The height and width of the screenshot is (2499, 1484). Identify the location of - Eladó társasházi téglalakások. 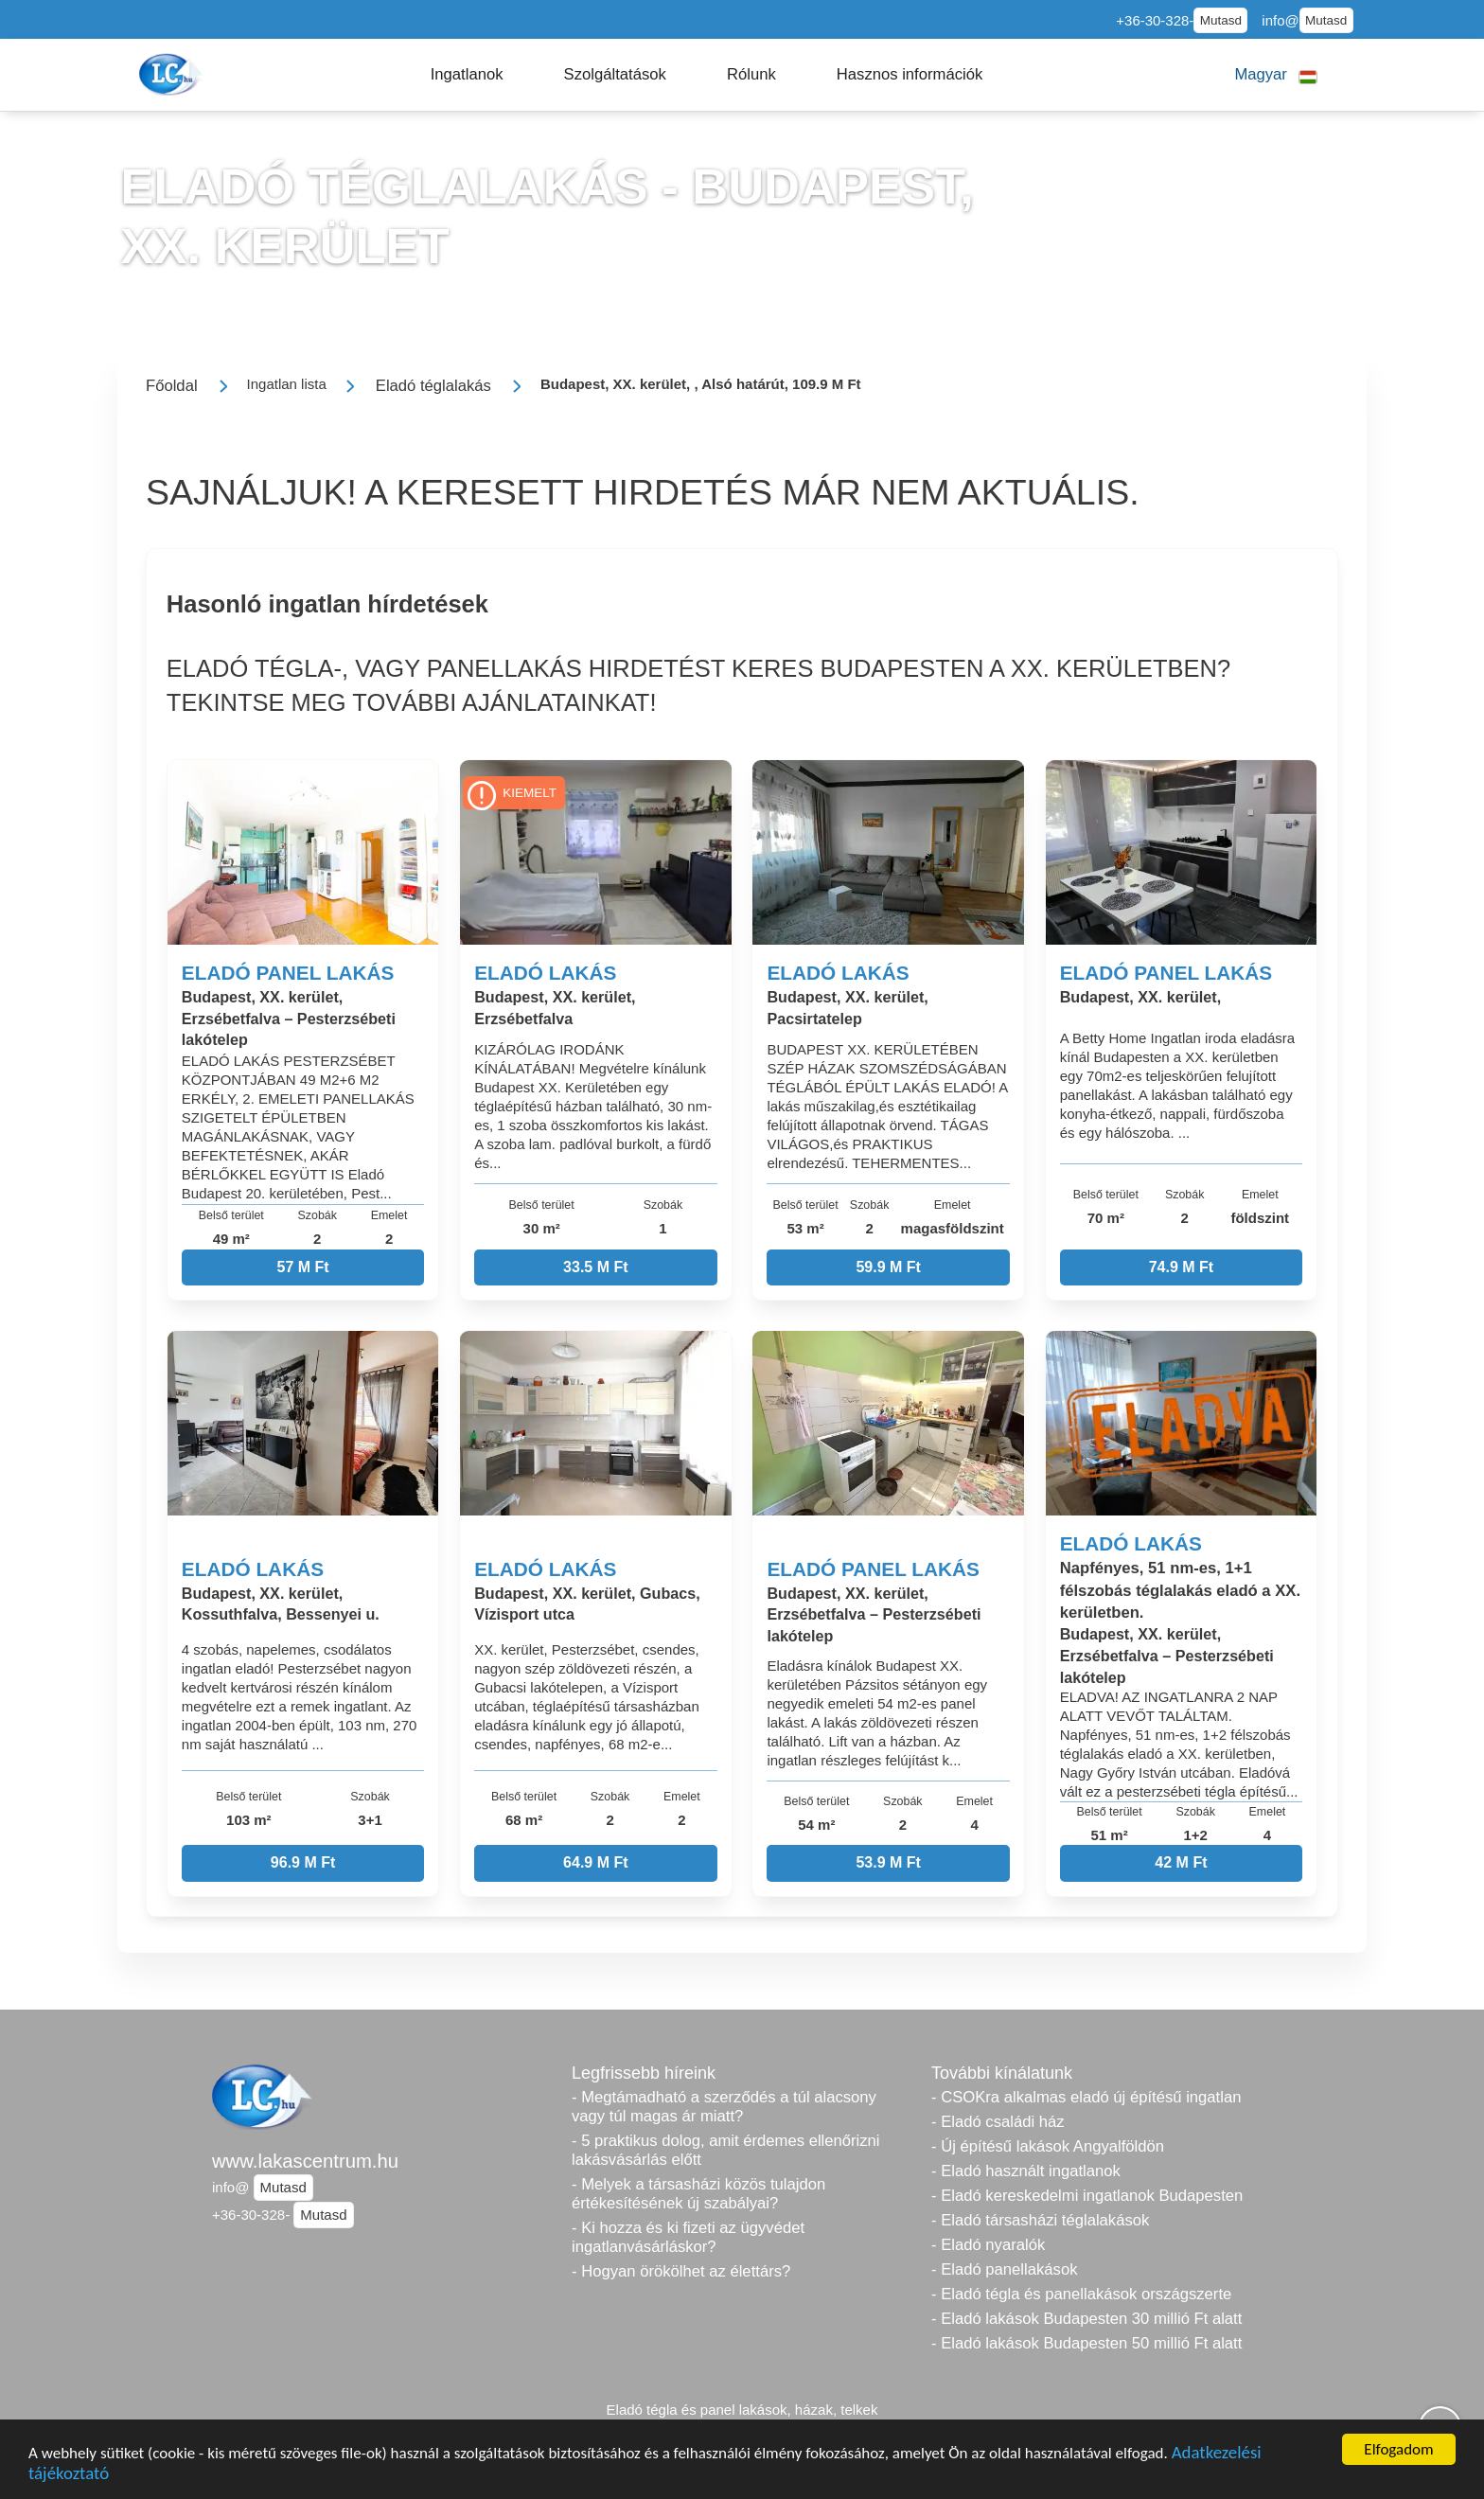
(1040, 2220).